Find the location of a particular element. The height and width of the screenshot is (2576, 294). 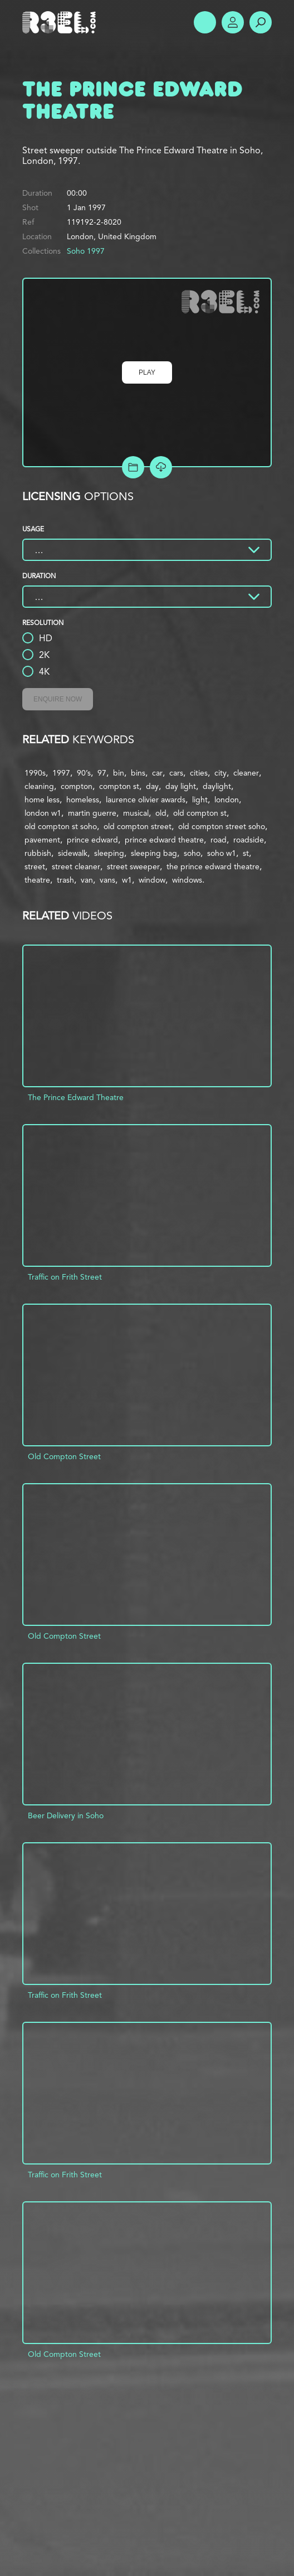

Soho 1997 is located at coordinates (86, 250).